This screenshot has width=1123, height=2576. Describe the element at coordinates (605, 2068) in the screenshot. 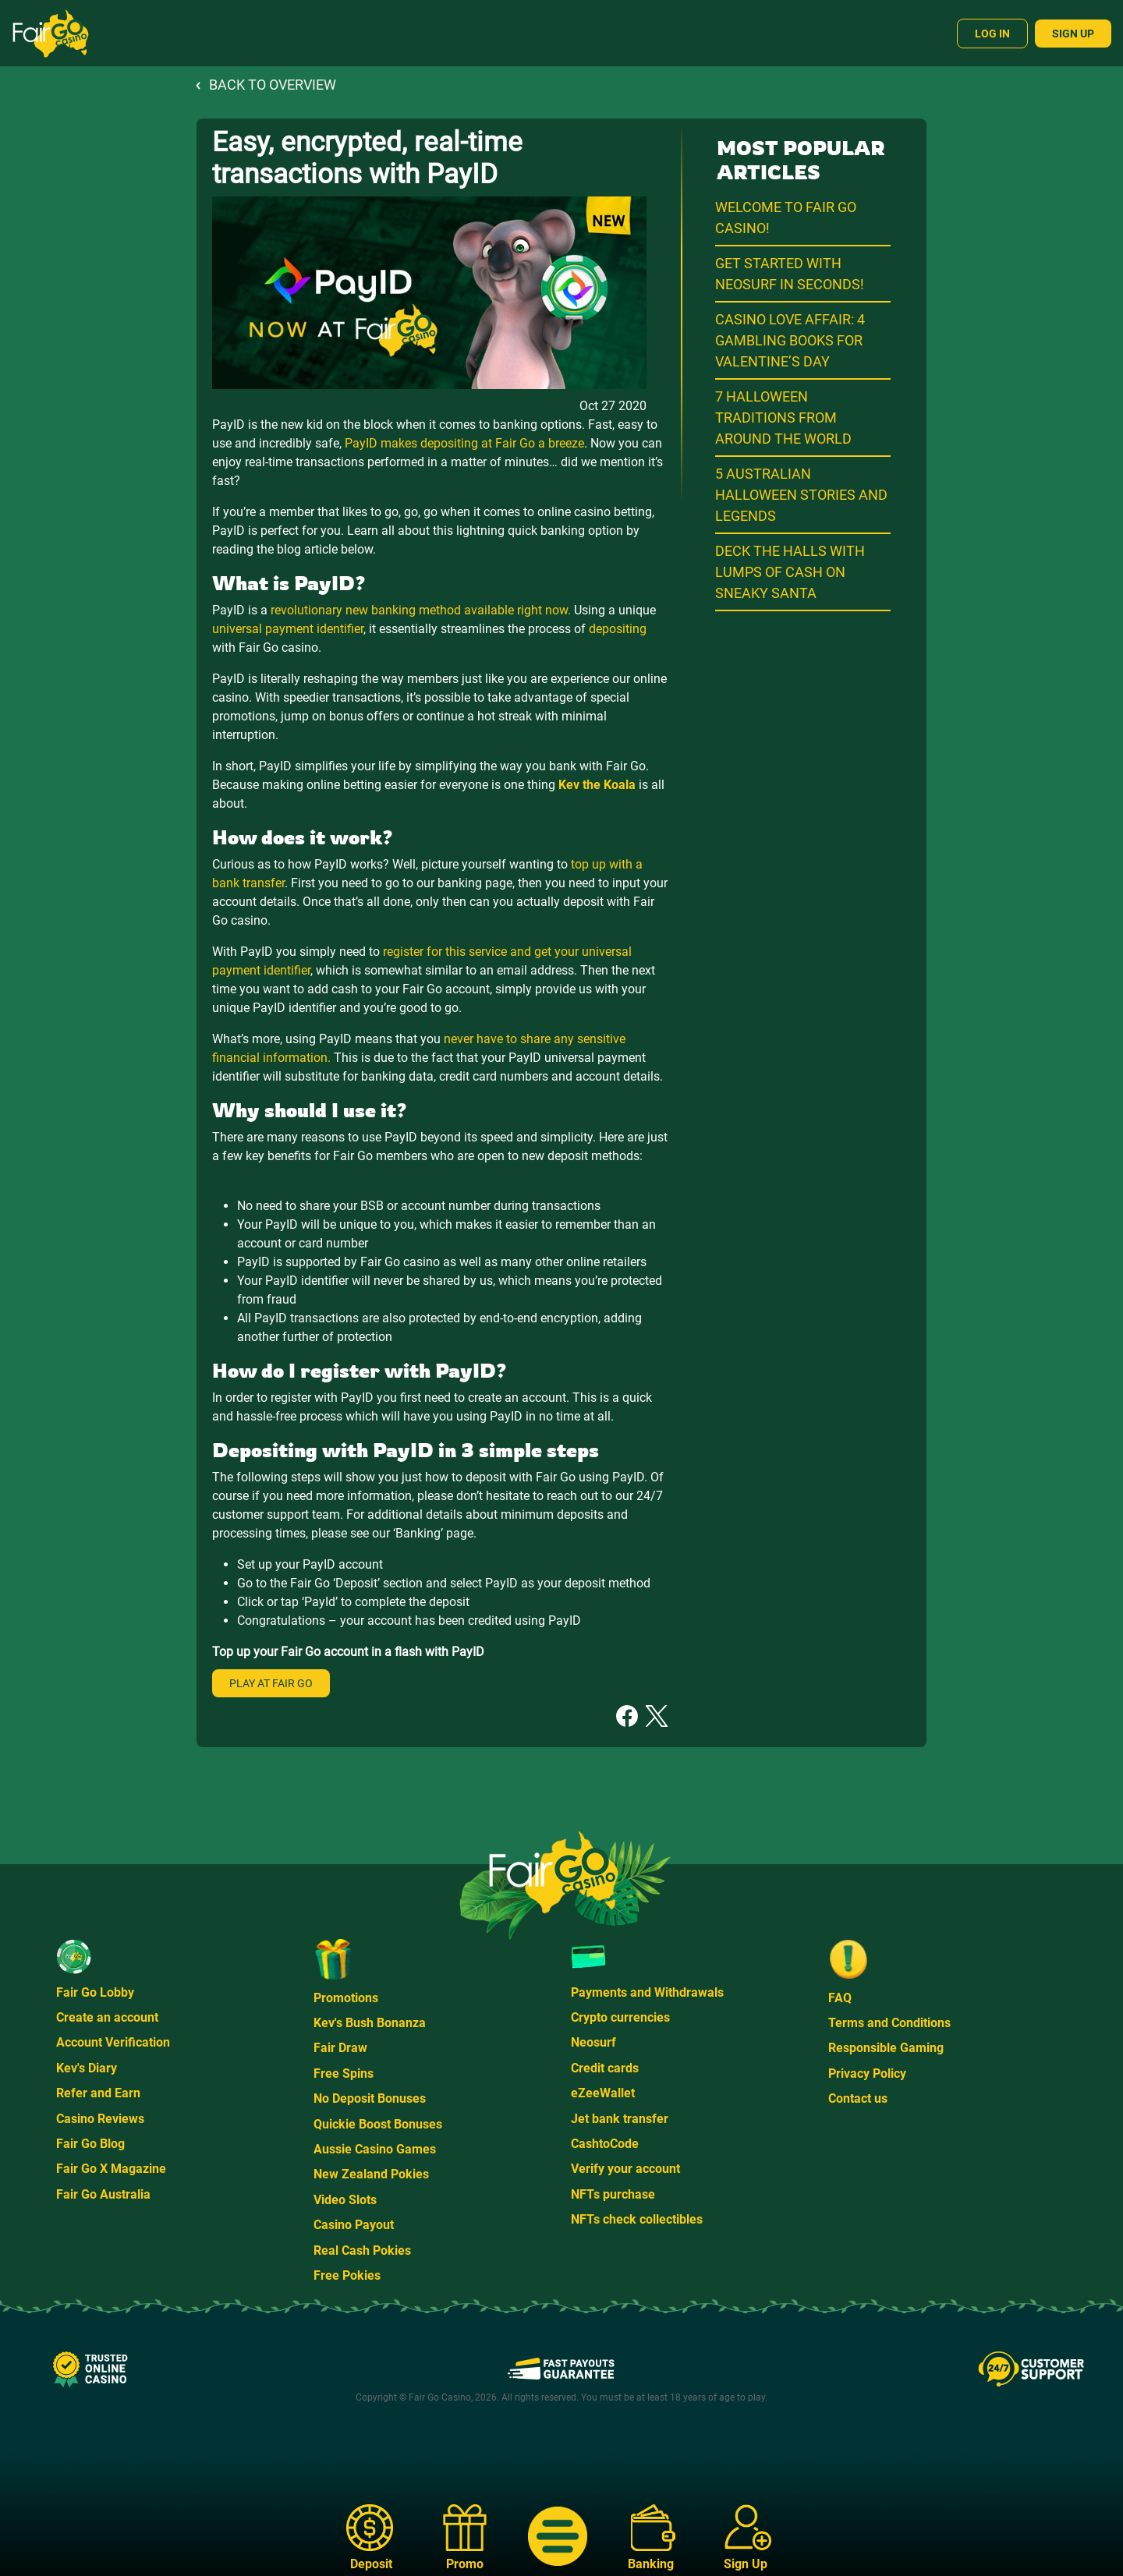

I see `Credit cards` at that location.